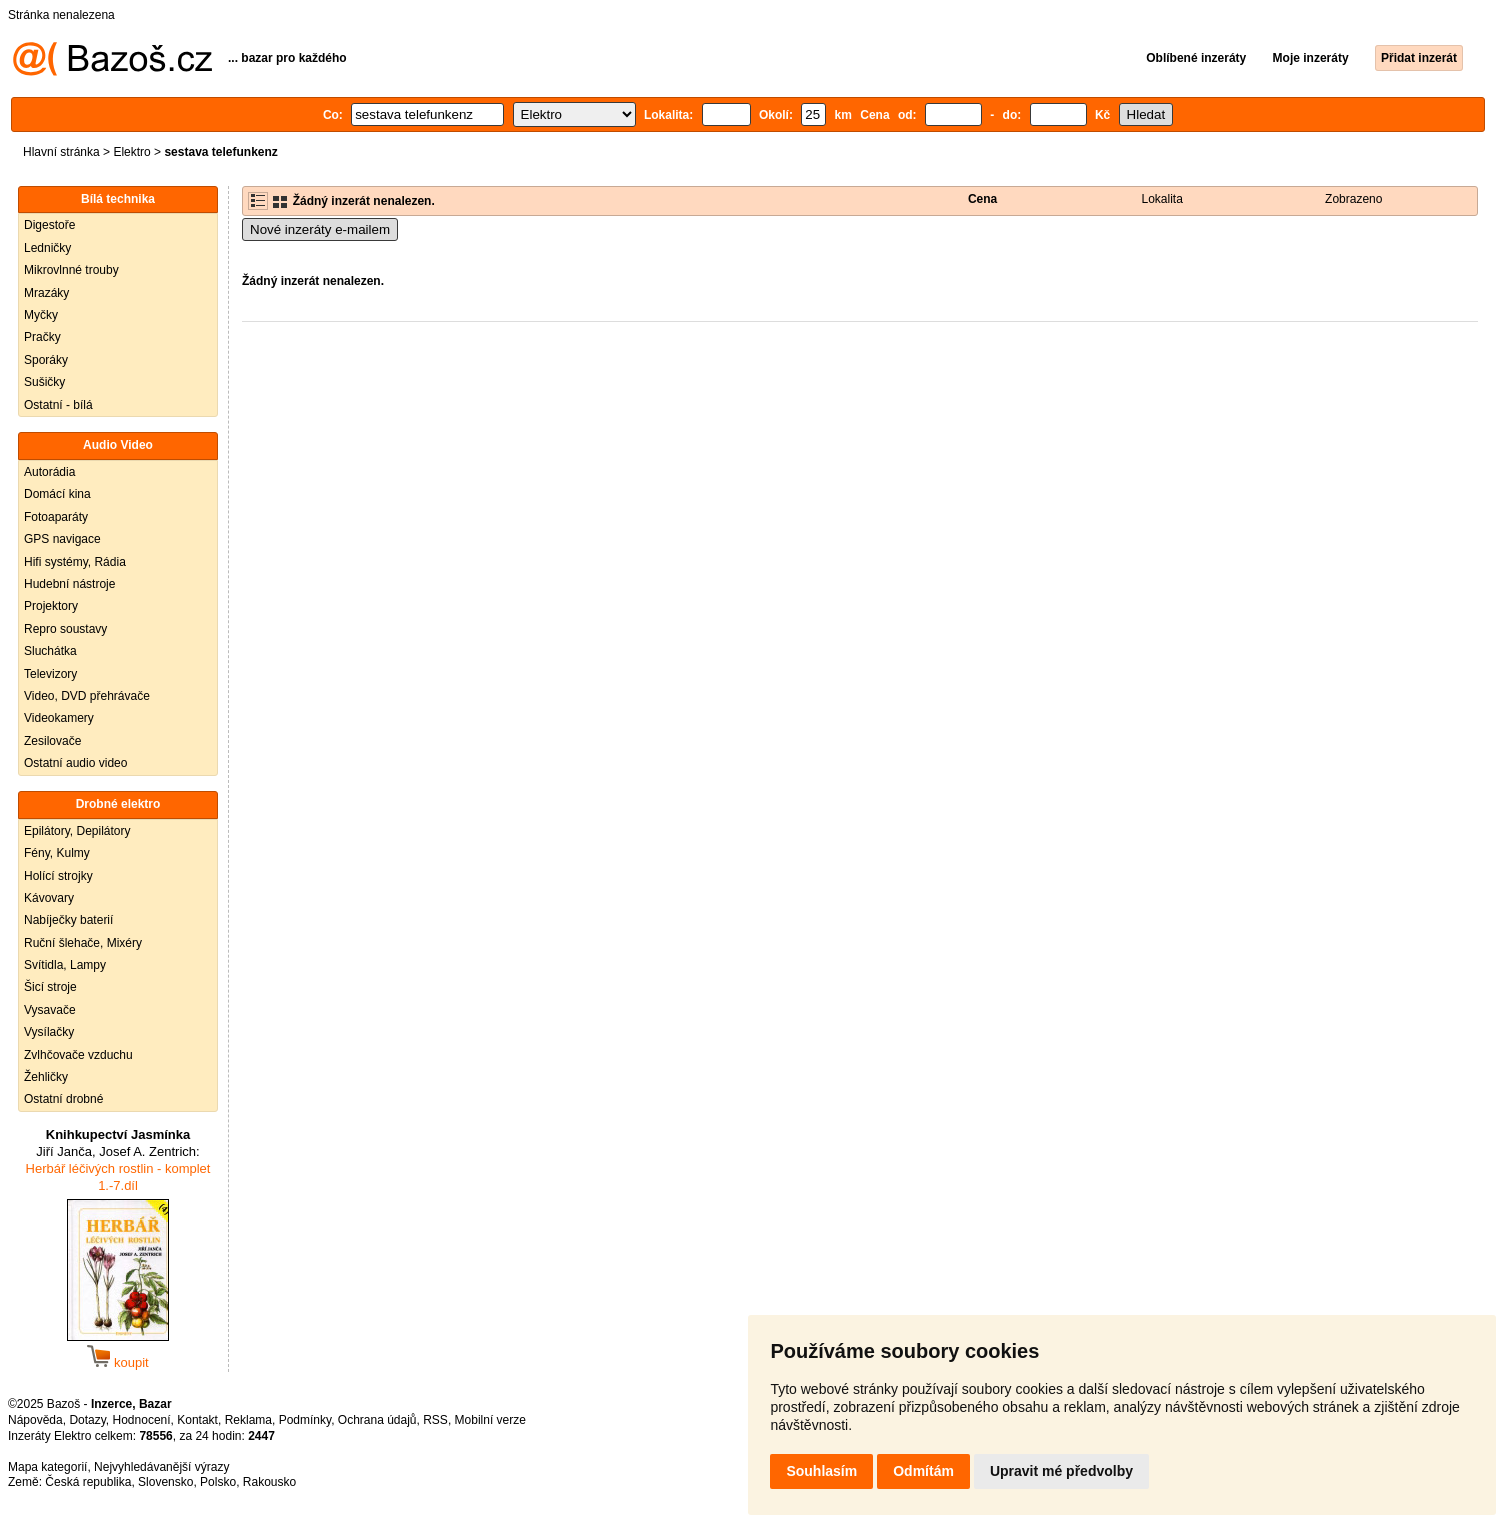 Image resolution: width=1496 pixels, height=1515 pixels. I want to click on Souhlasím [button], so click(821, 1471).